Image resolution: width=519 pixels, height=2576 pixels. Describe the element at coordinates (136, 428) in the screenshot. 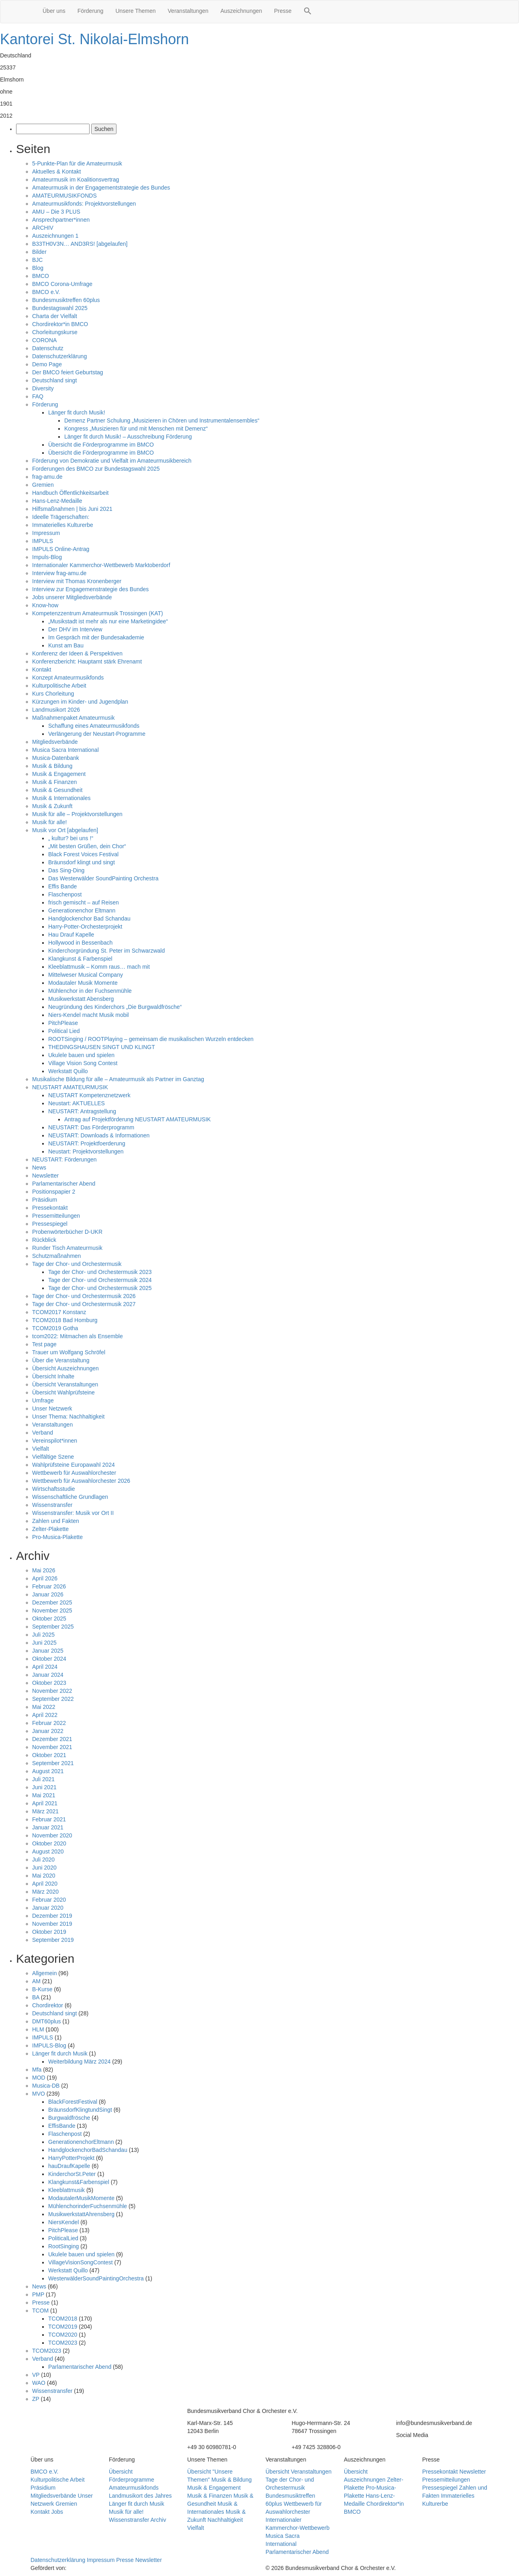

I see `Kongress „Musizieren für und mit Menschen mit Demenz“` at that location.